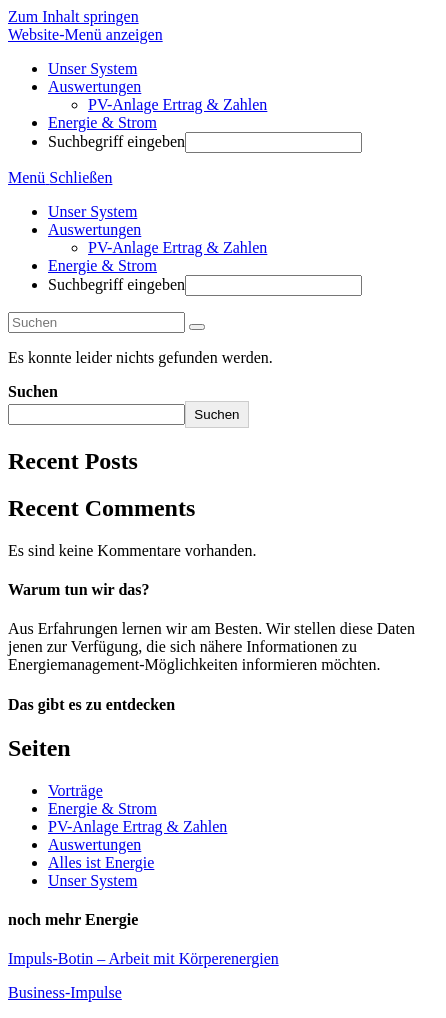 The width and height of the screenshot is (446, 1018). Describe the element at coordinates (273, 142) in the screenshot. I see `[Absenden der Suchanfrage mit der Eingabetaste]` at that location.